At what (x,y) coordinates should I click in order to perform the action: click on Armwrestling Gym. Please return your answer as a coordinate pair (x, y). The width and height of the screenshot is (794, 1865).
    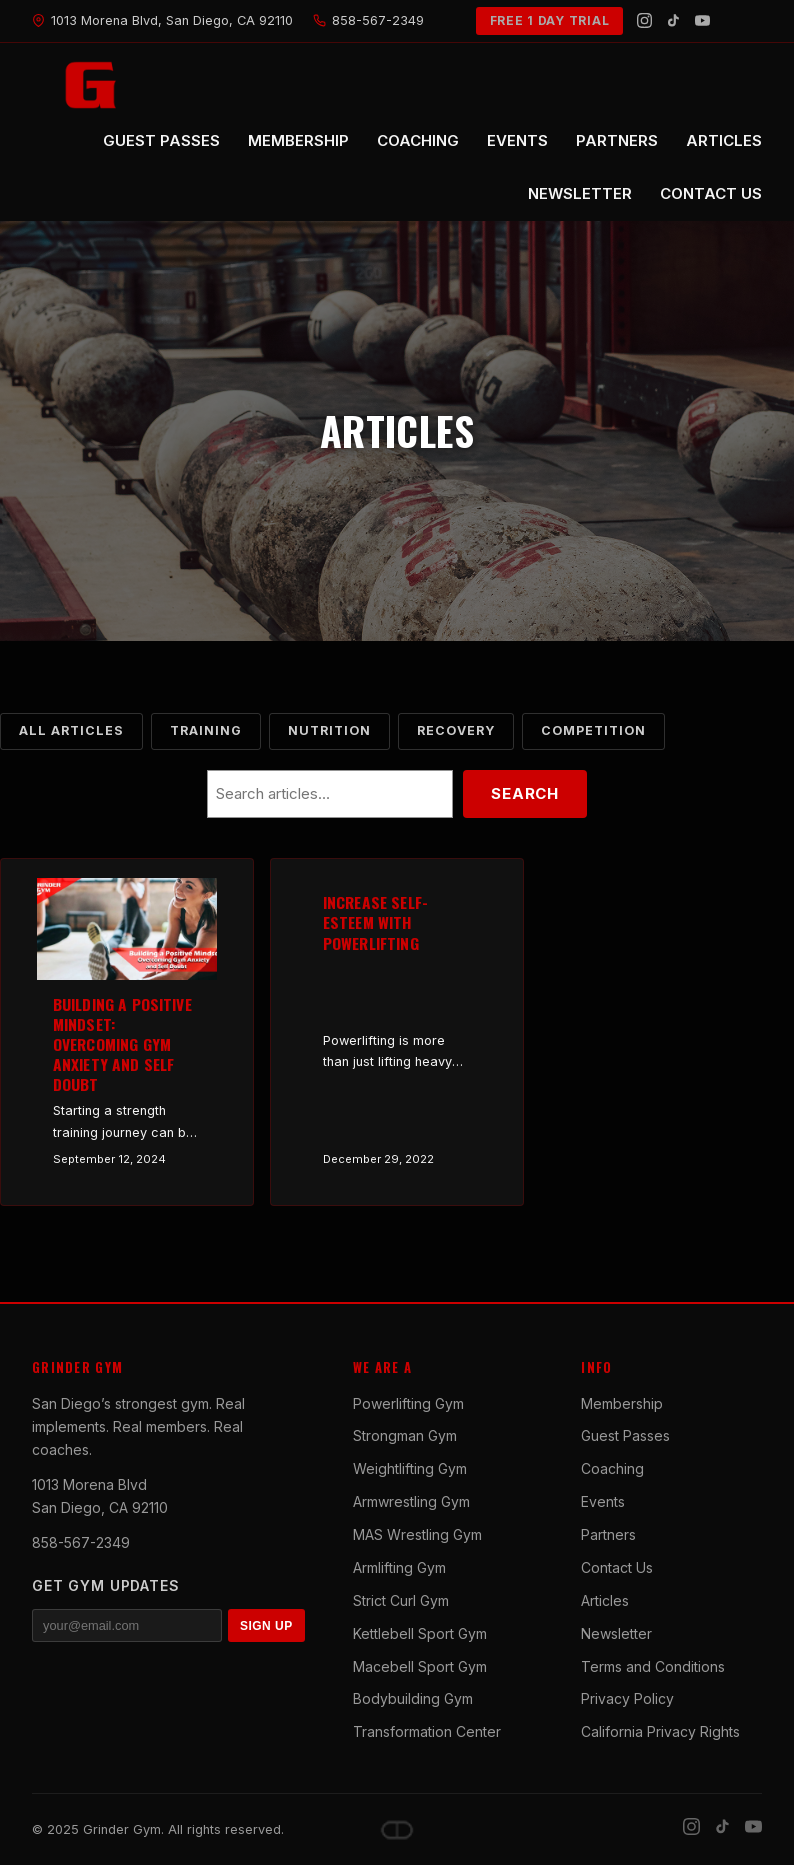
    Looking at the image, I should click on (411, 1501).